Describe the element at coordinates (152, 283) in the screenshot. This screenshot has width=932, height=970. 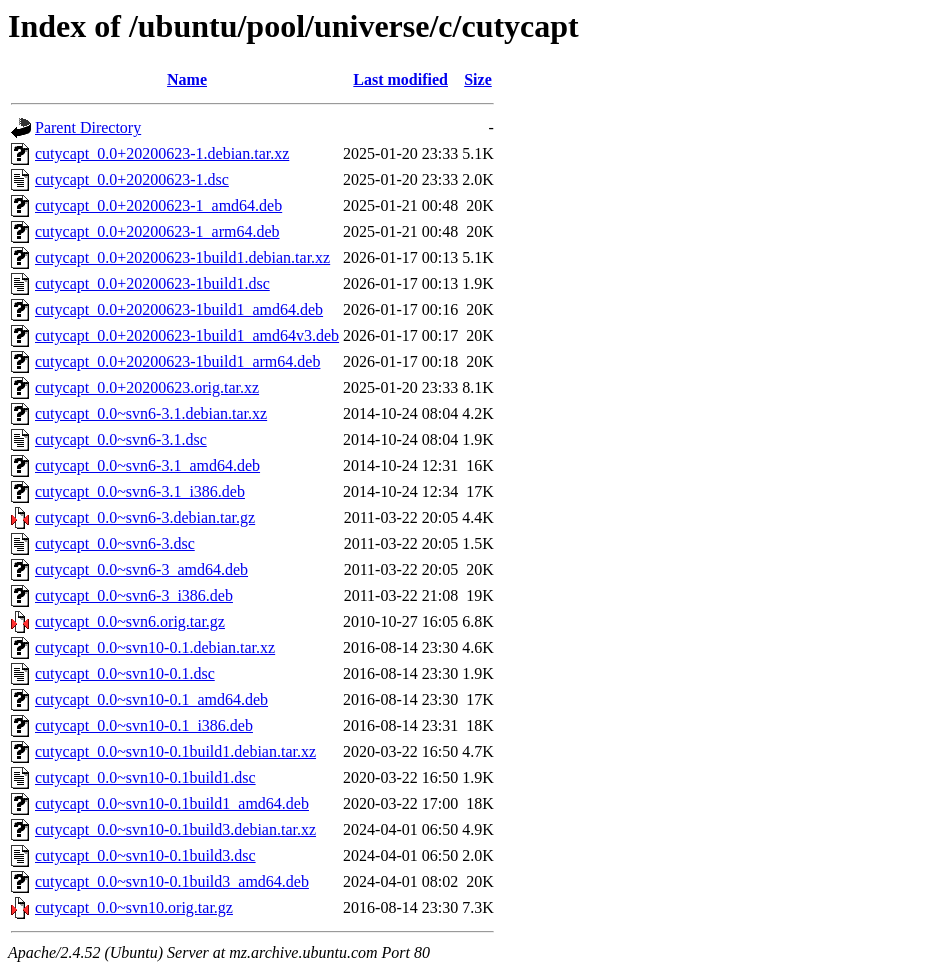
I see `cutycapt_0.0+20200623-1build1.dsc` at that location.